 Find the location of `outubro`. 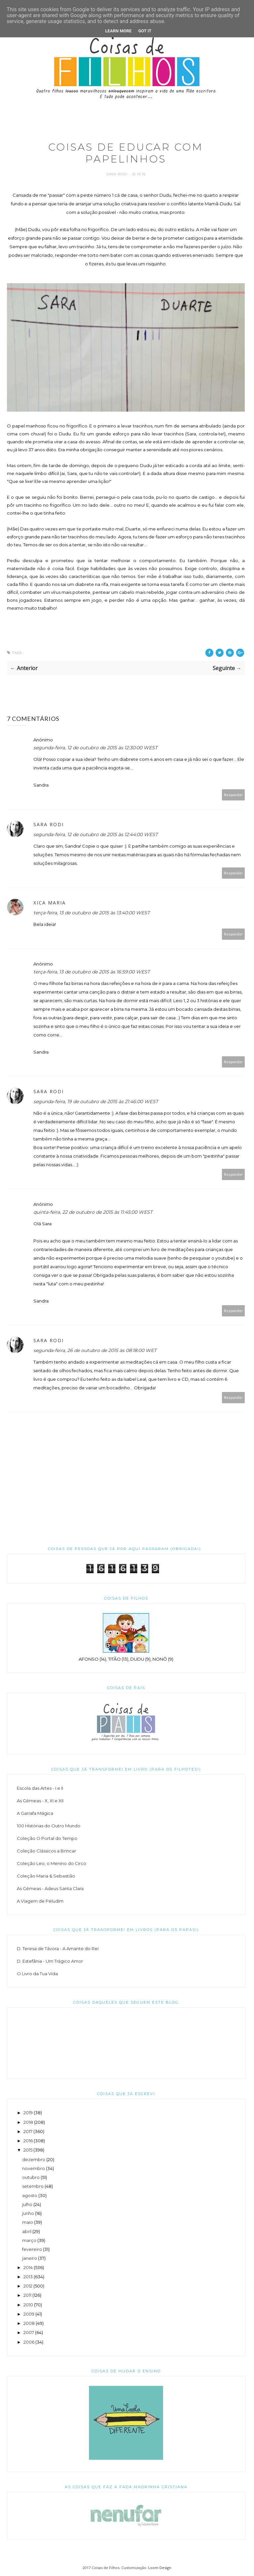

outubro is located at coordinates (31, 2177).